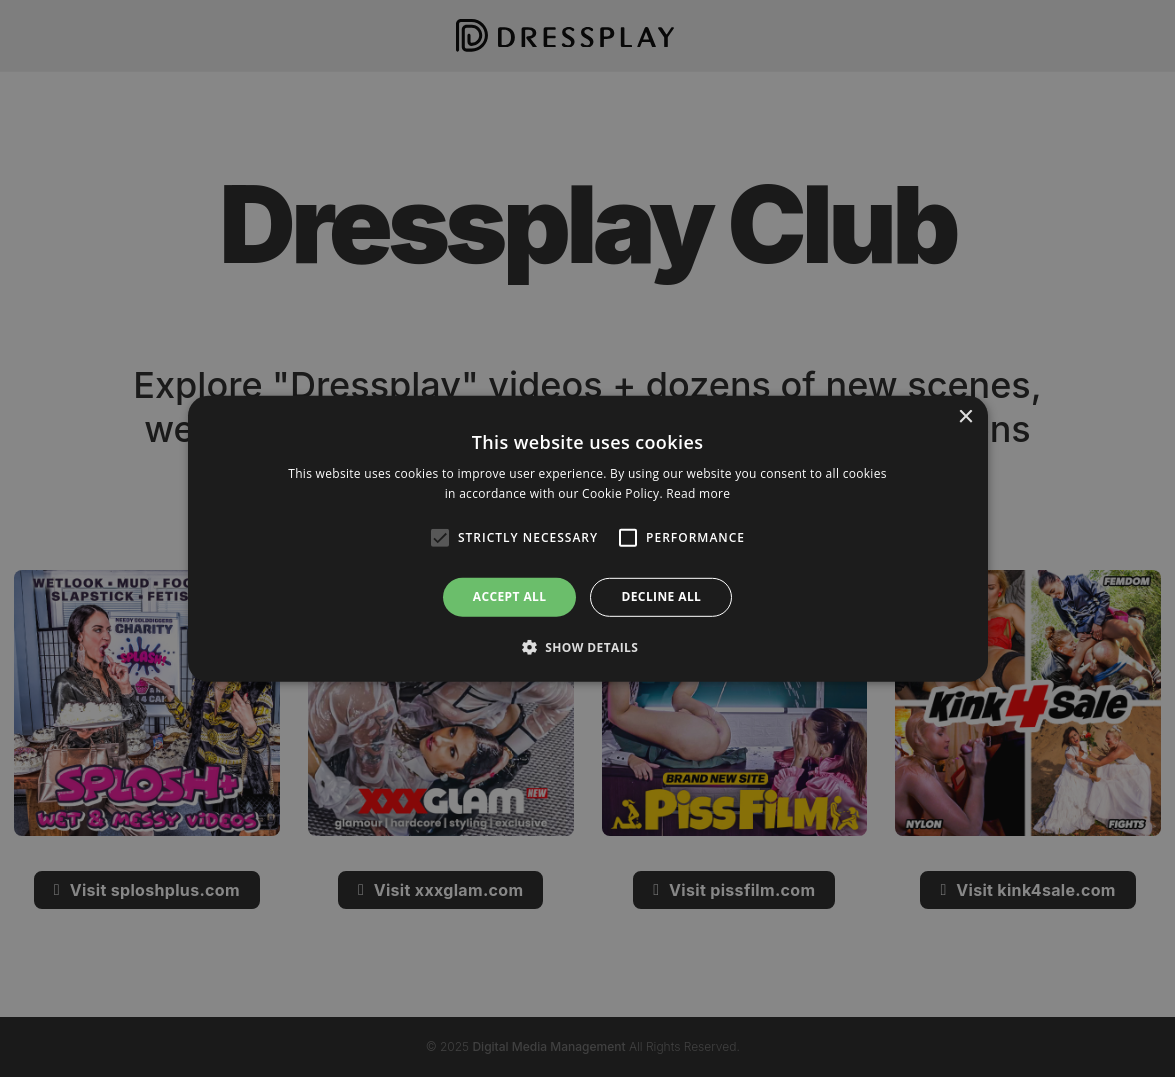  Describe the element at coordinates (698, 493) in the screenshot. I see `Read more [Read more, opens a new window]` at that location.